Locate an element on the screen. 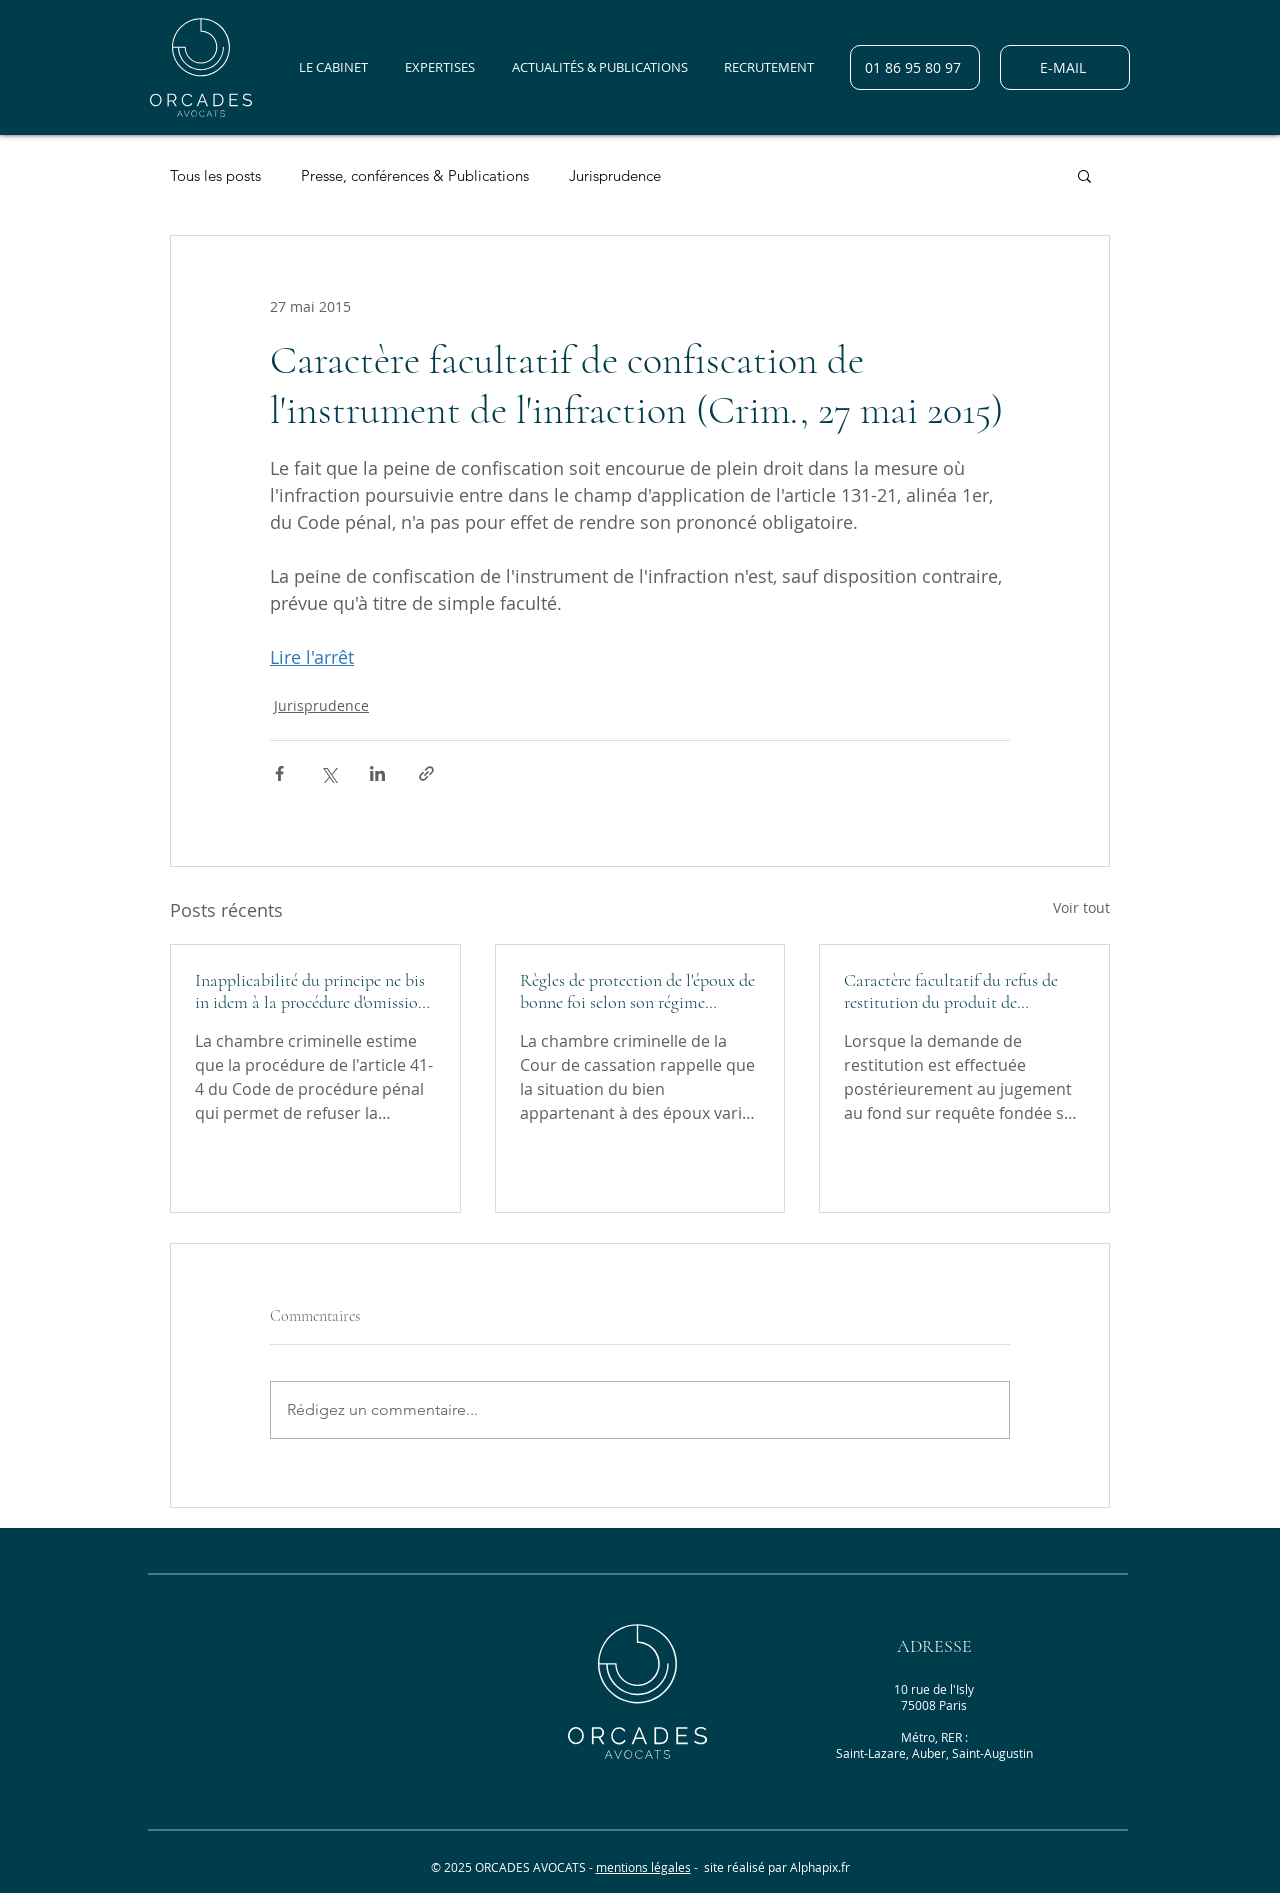 The image size is (1280, 1893). [Partager via LinkedIn] is located at coordinates (377, 773).